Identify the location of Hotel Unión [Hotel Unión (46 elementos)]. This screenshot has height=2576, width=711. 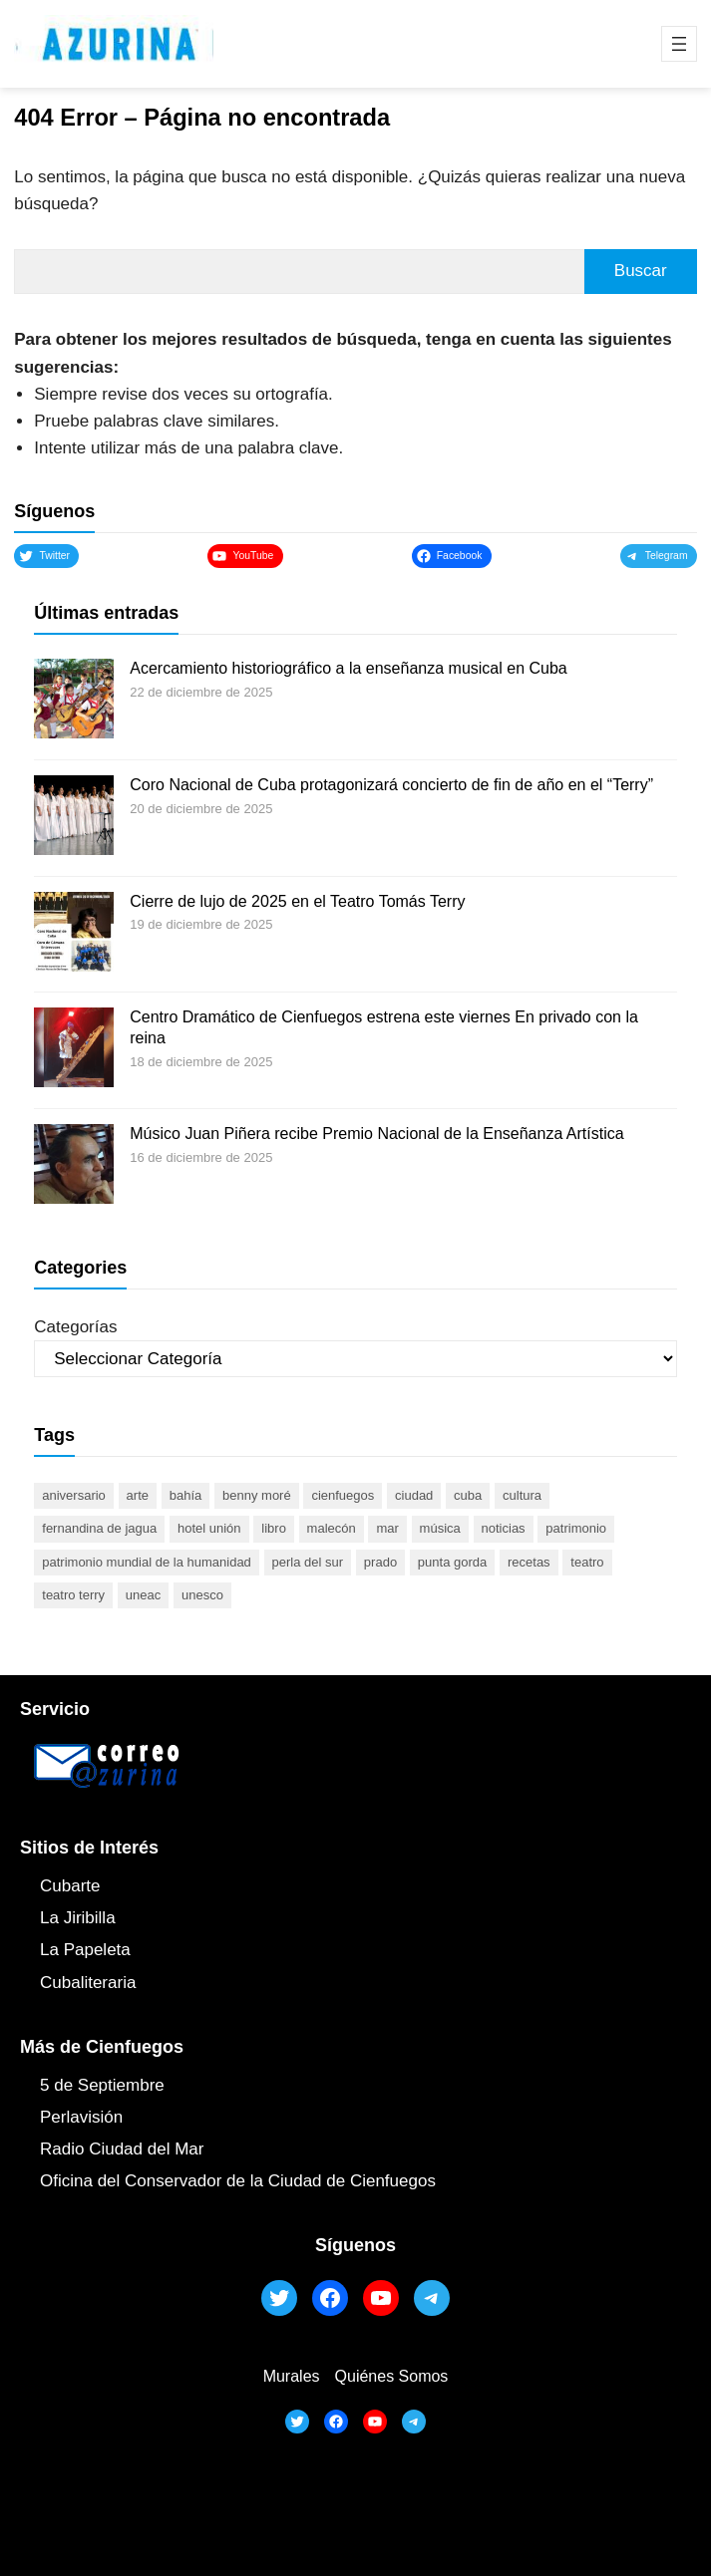
(209, 1528).